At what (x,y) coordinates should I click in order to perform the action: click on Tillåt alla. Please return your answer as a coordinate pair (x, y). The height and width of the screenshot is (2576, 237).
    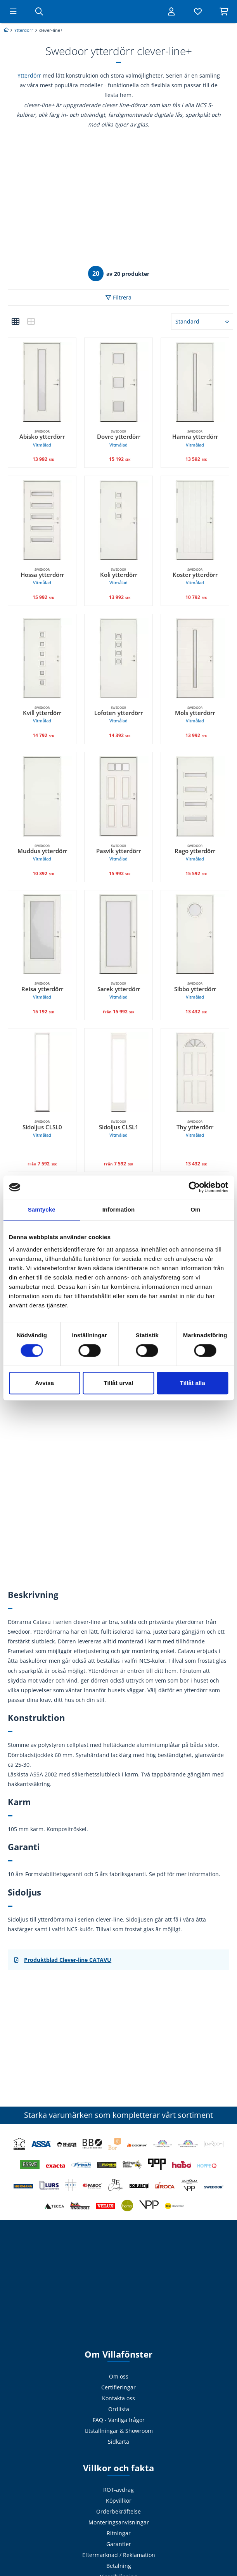
    Looking at the image, I should click on (192, 1383).